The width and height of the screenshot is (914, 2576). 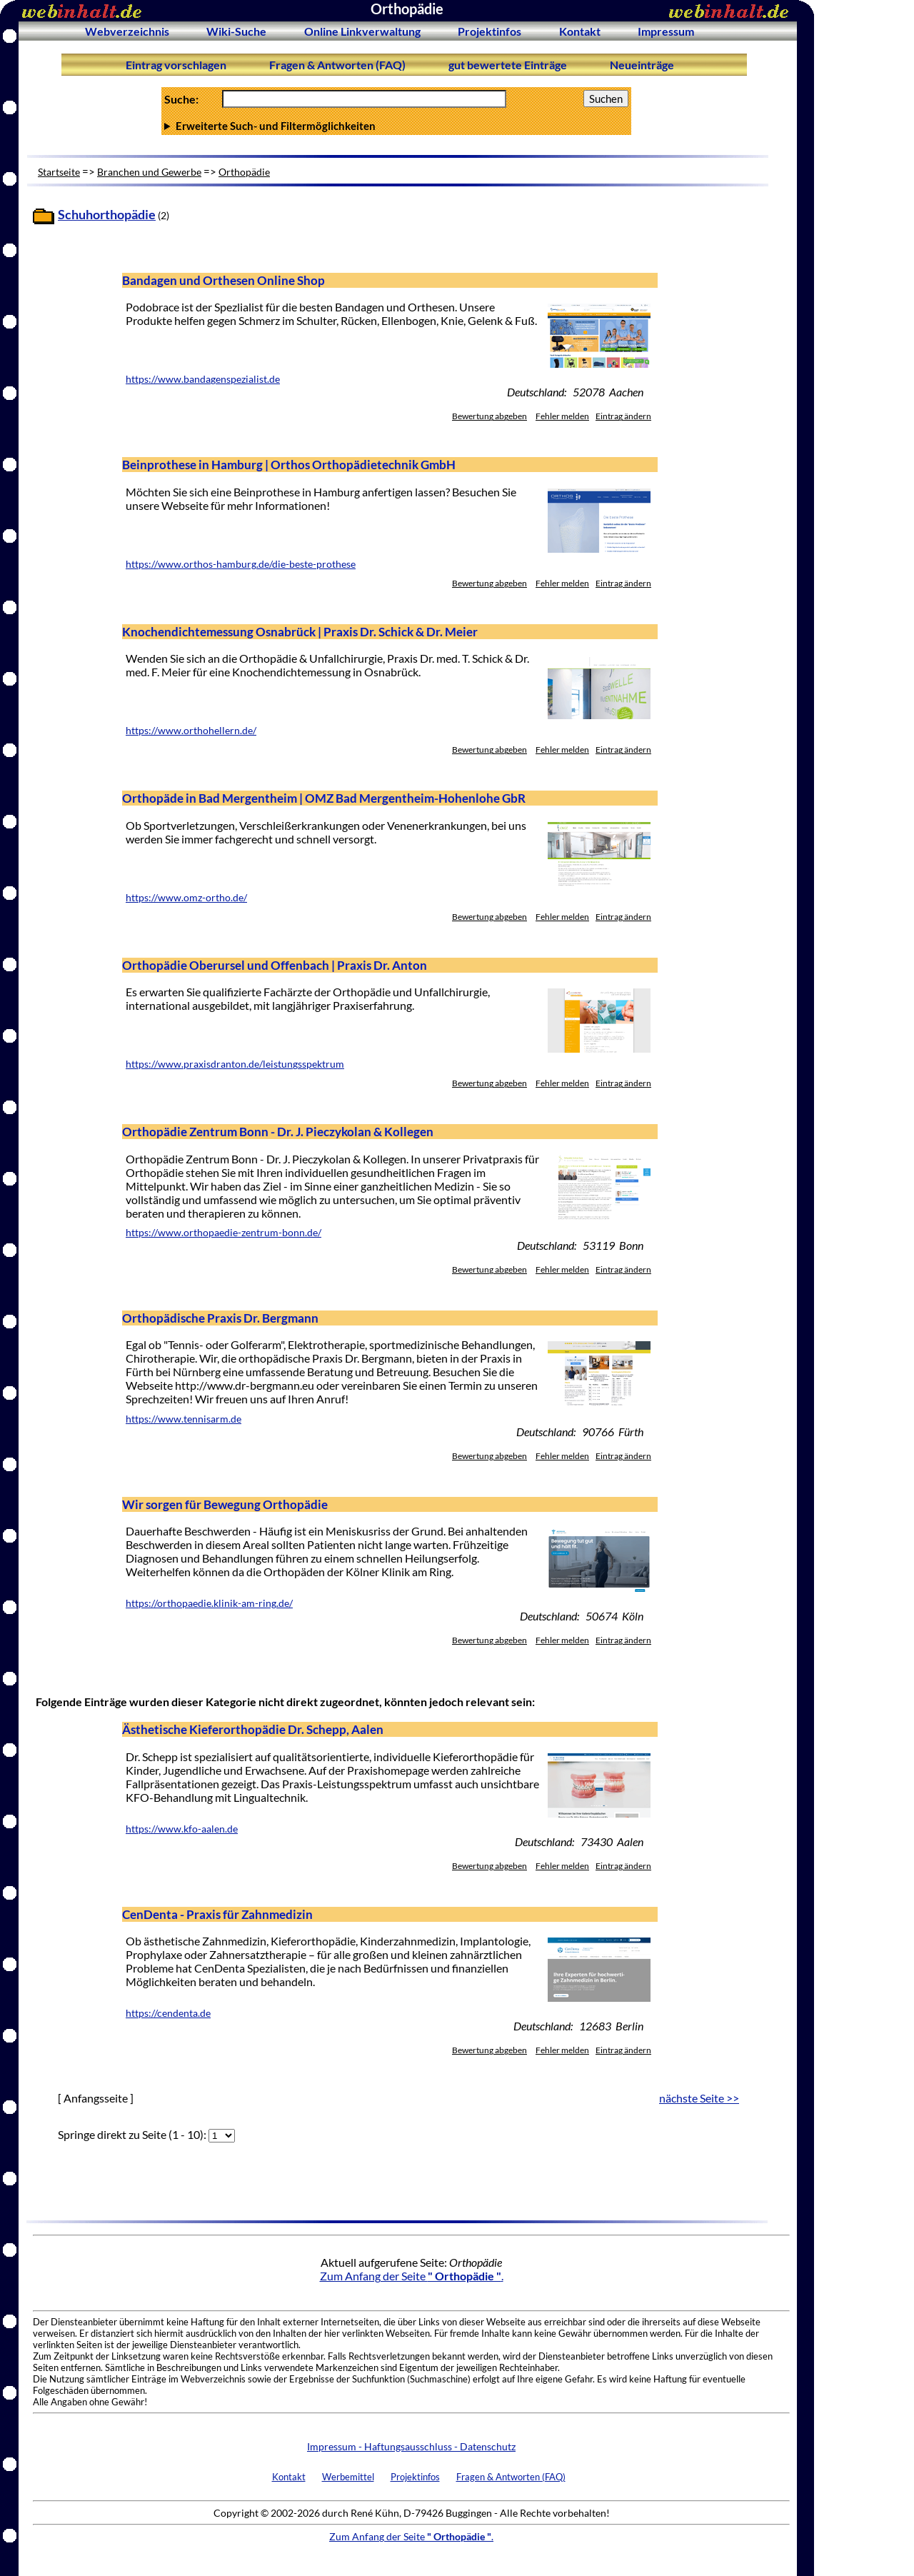 What do you see at coordinates (244, 172) in the screenshot?
I see `Orthopädie` at bounding box center [244, 172].